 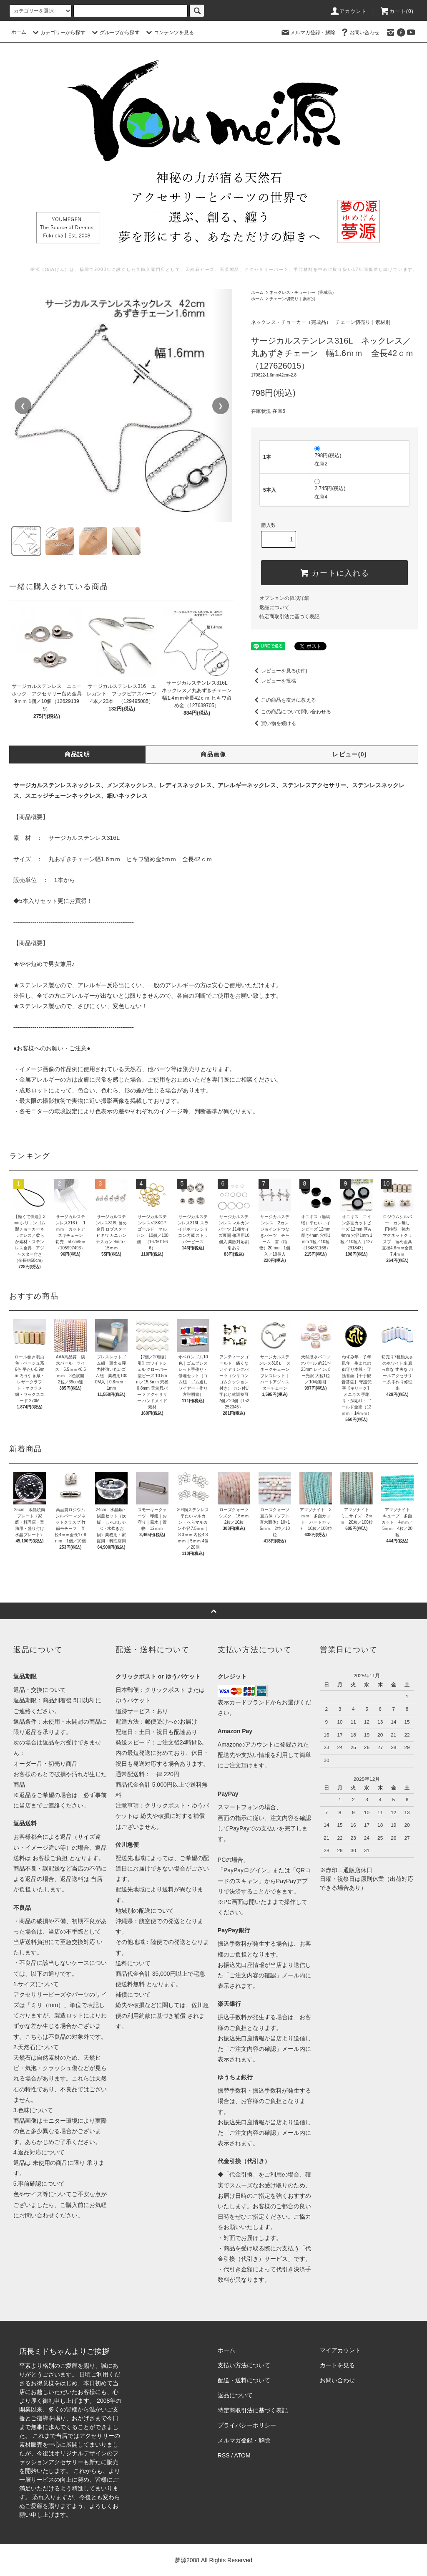 I want to click on チェーン切売り｜素材別, so click(x=292, y=298).